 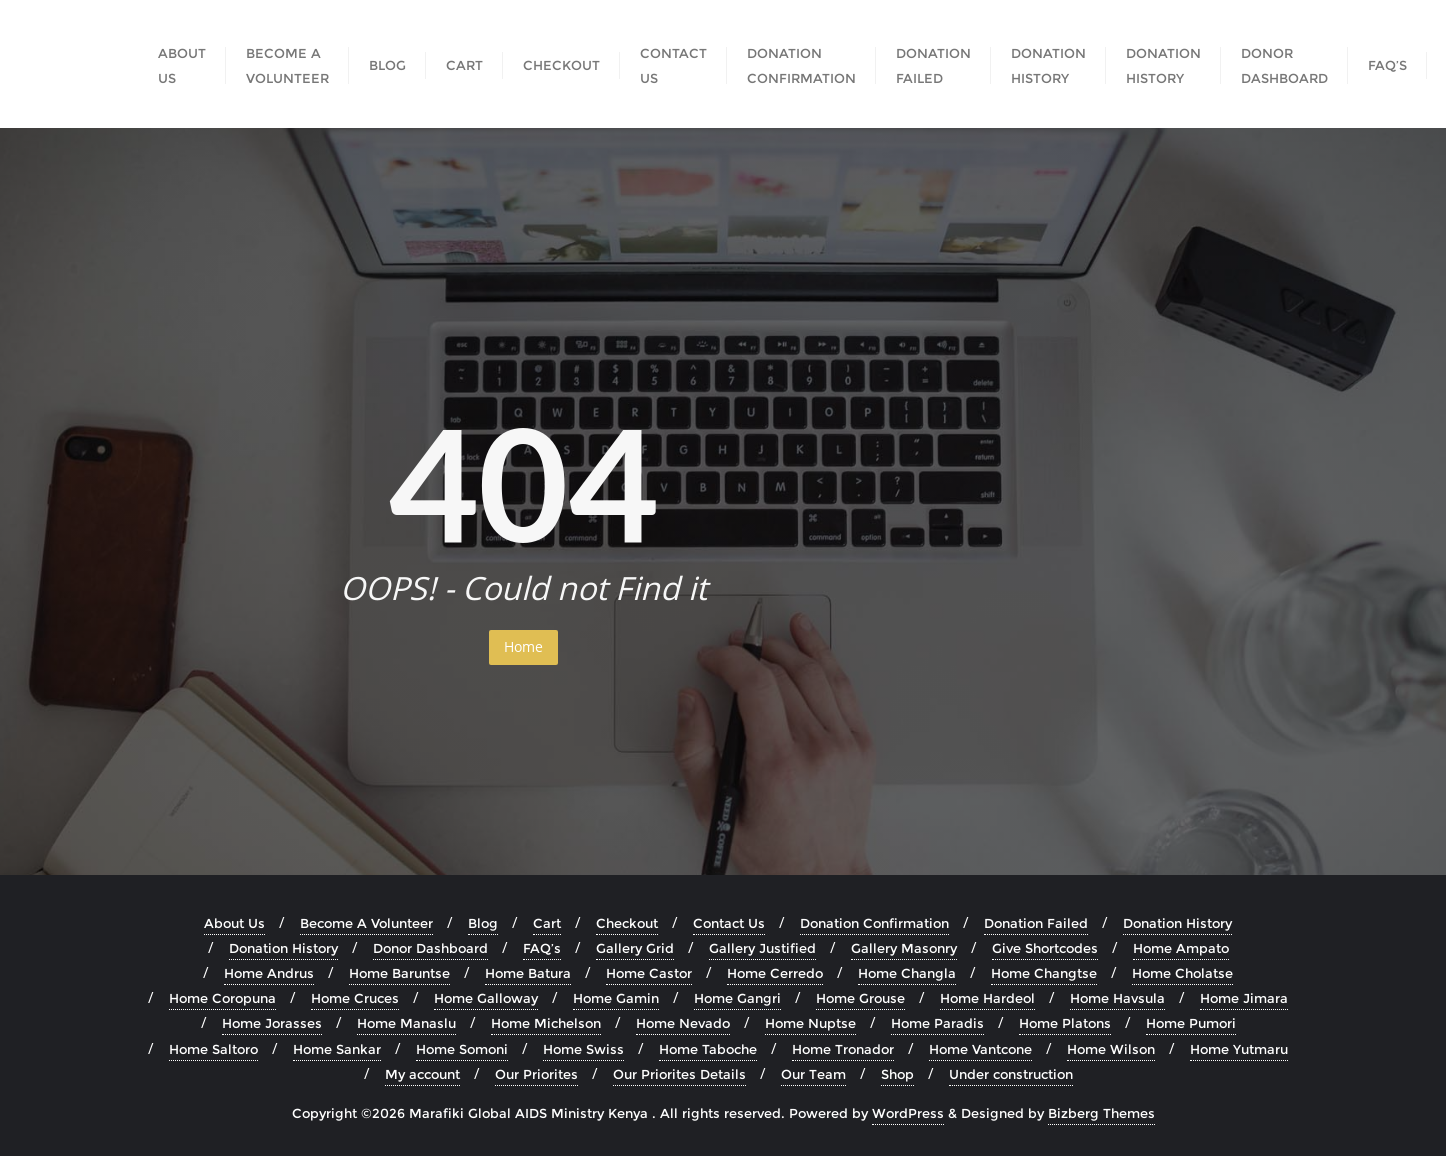 I want to click on Home Jorasses, so click(x=272, y=1023).